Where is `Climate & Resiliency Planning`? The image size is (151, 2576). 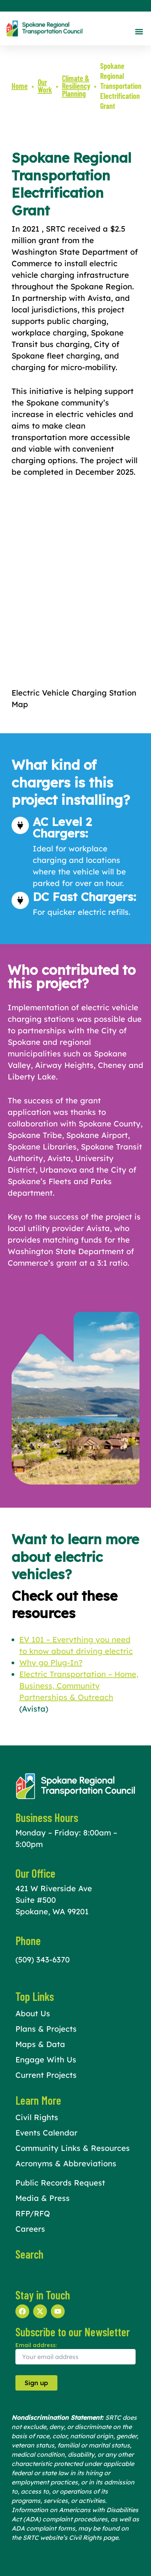 Climate & Resiliency Planning is located at coordinates (76, 85).